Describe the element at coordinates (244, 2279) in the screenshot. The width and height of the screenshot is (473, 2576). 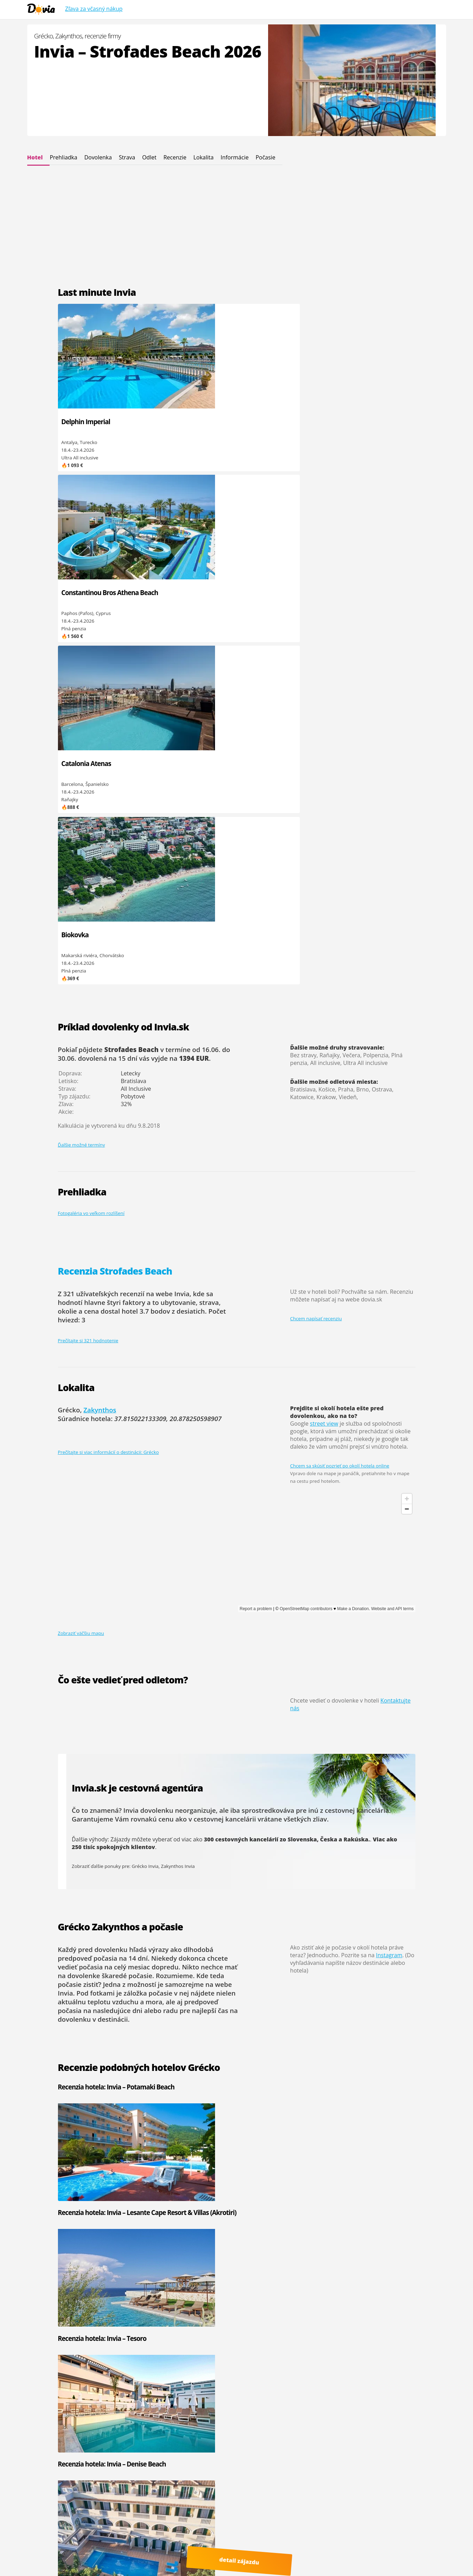
I see `Mexiko` at that location.